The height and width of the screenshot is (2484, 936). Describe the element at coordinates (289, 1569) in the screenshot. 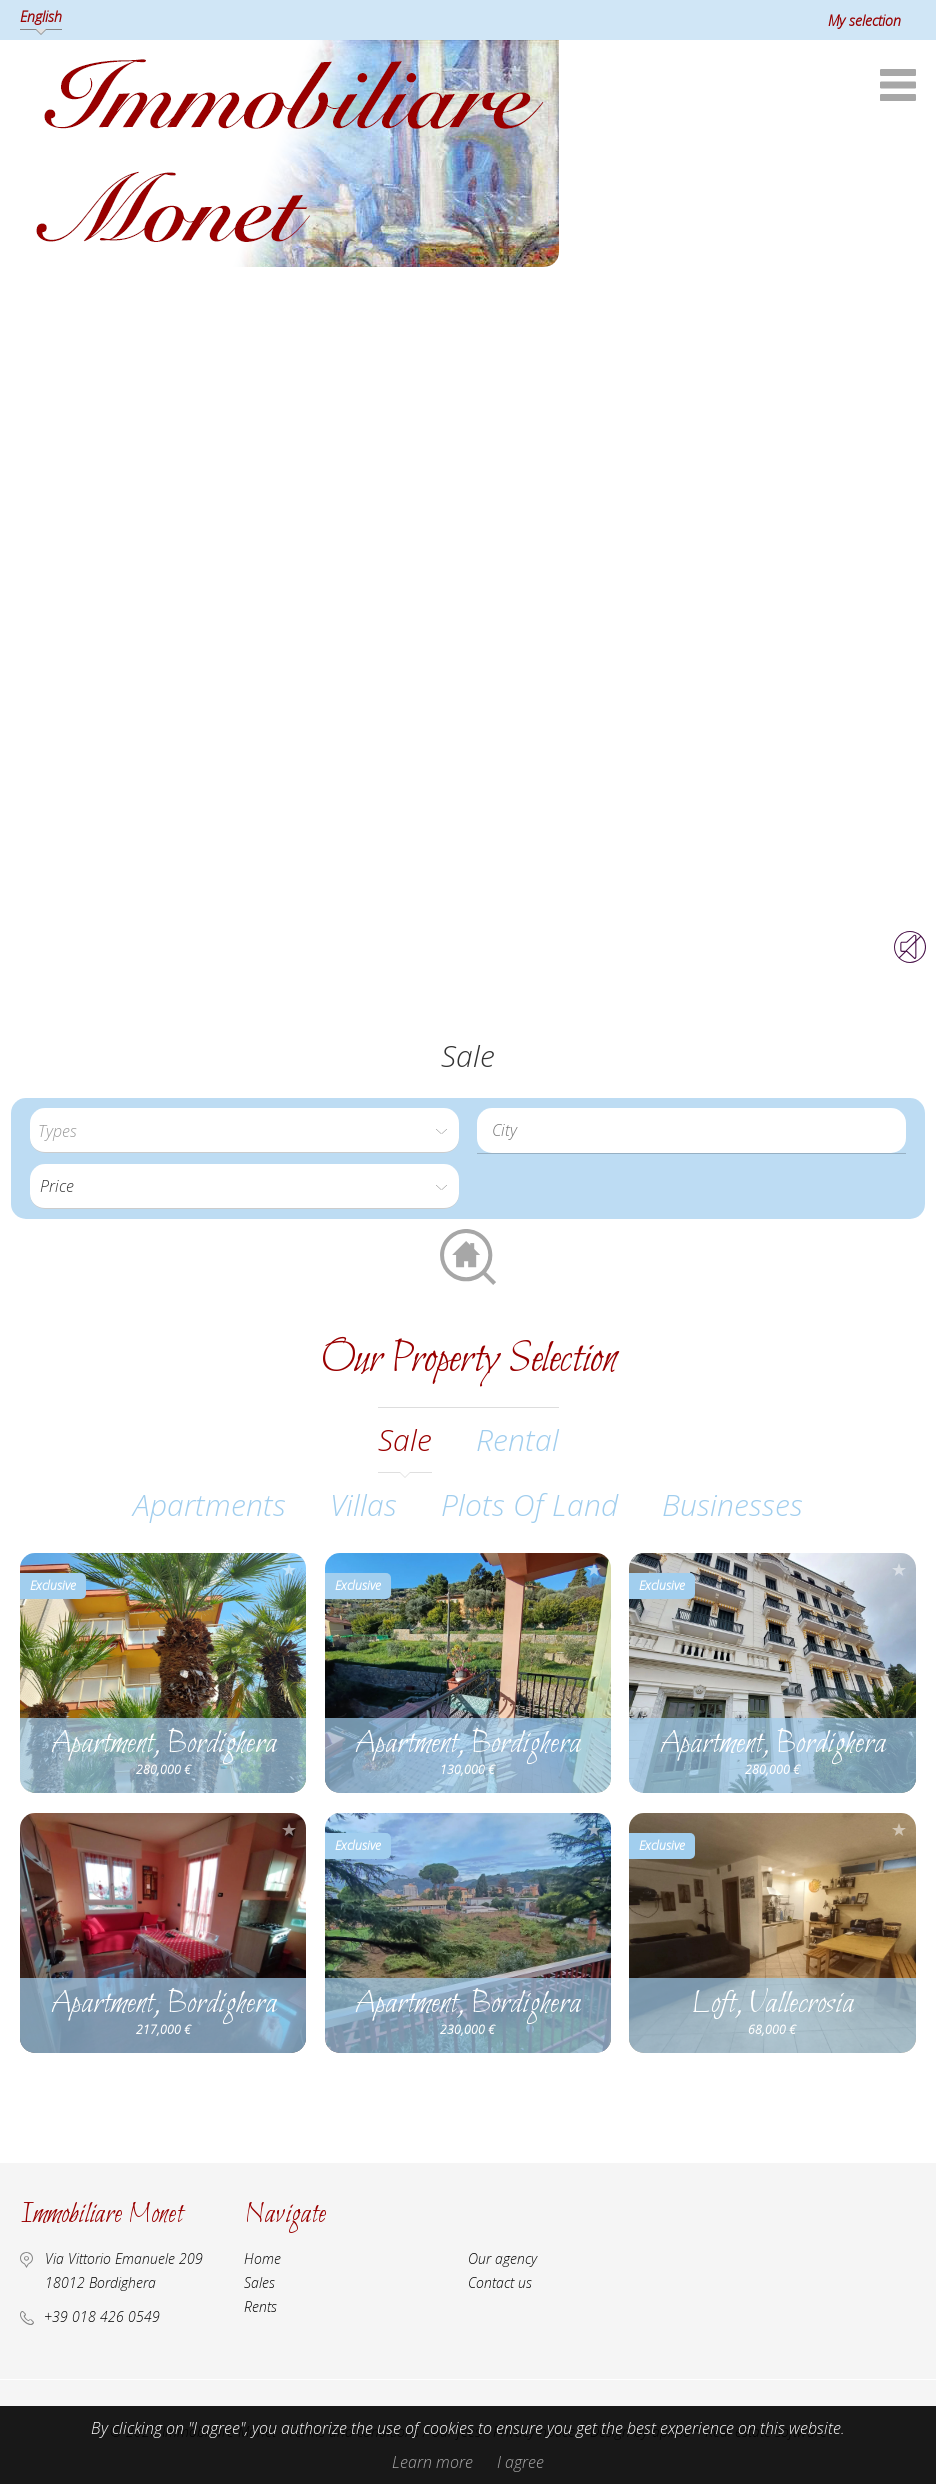

I see `Add to selection` at that location.